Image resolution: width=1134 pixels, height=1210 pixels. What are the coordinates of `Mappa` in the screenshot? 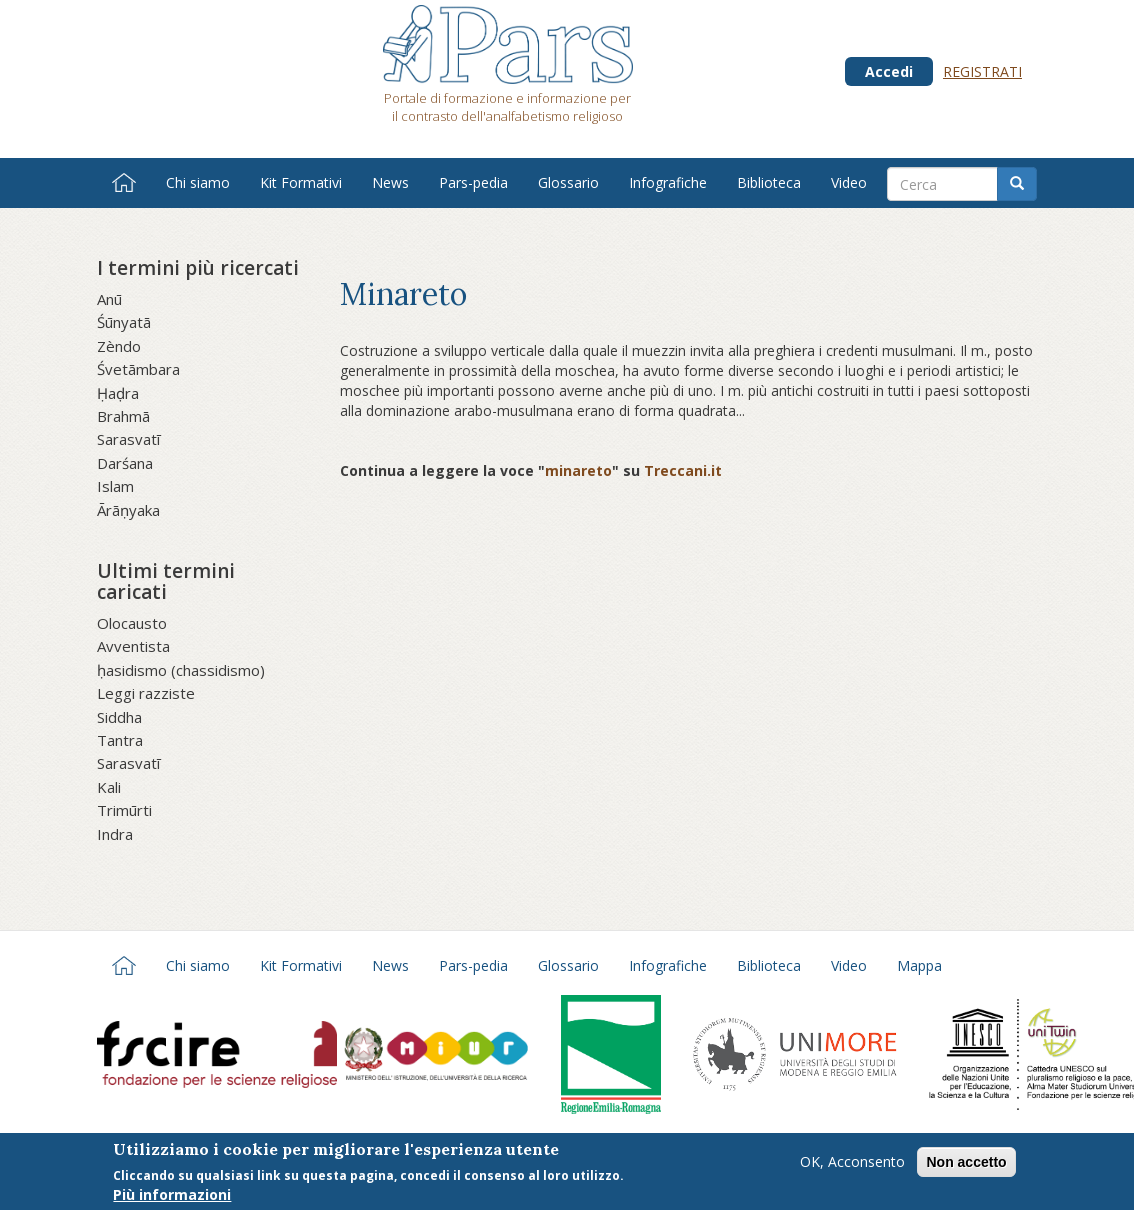 It's located at (919, 965).